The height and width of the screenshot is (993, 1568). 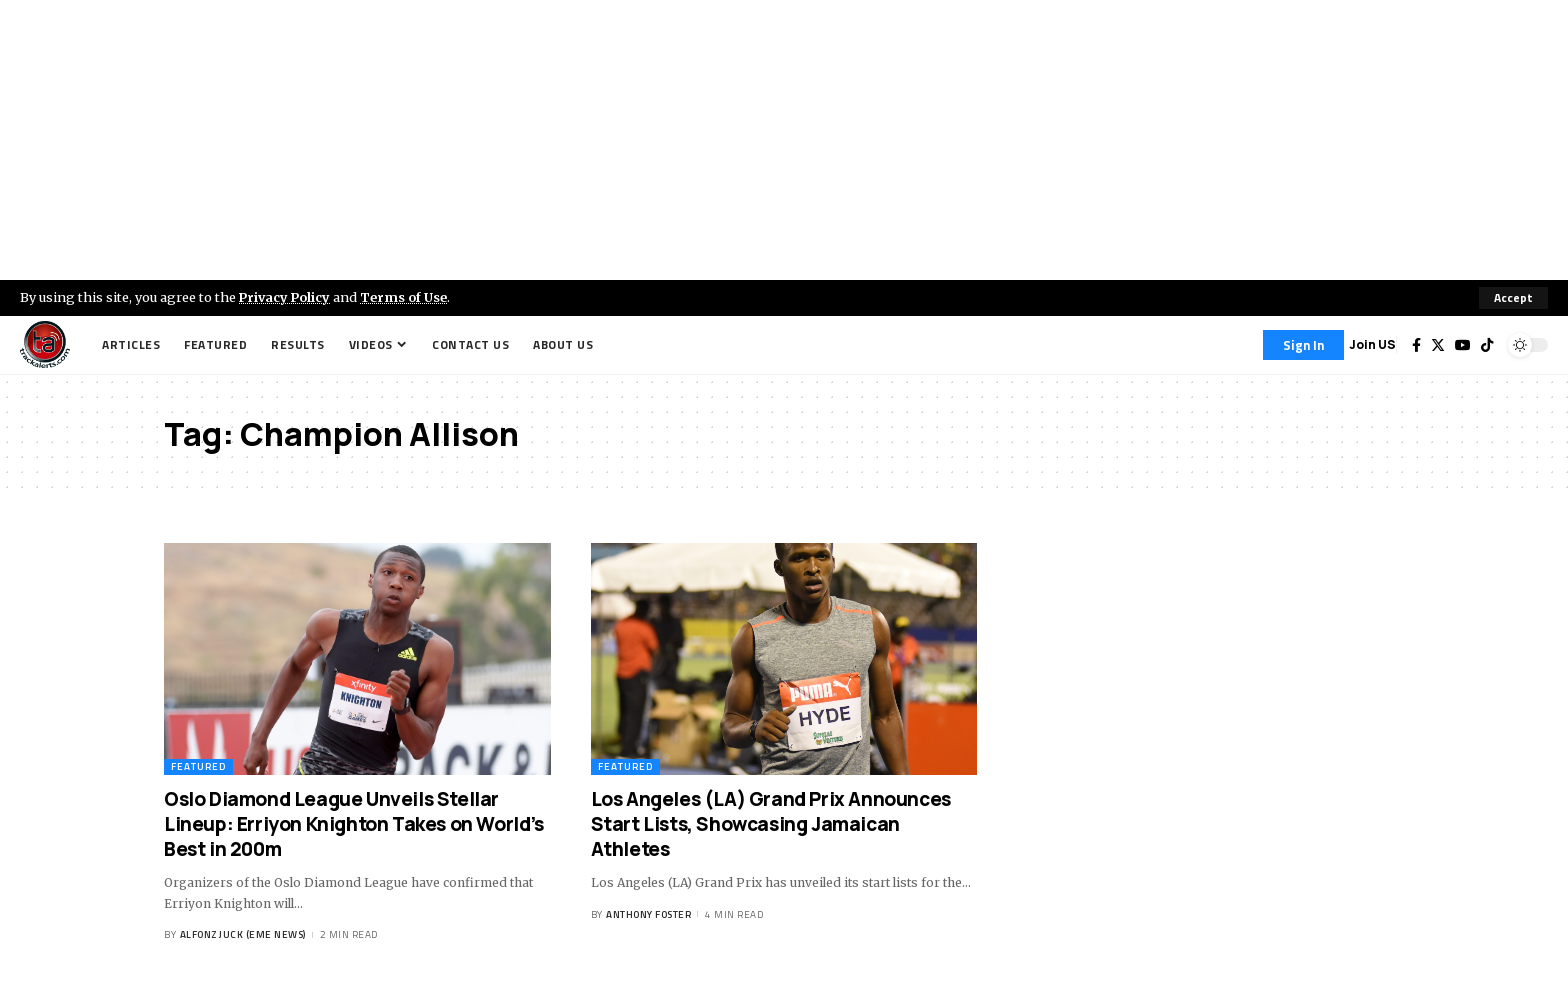 I want to click on [Tiktok], so click(x=1487, y=345).